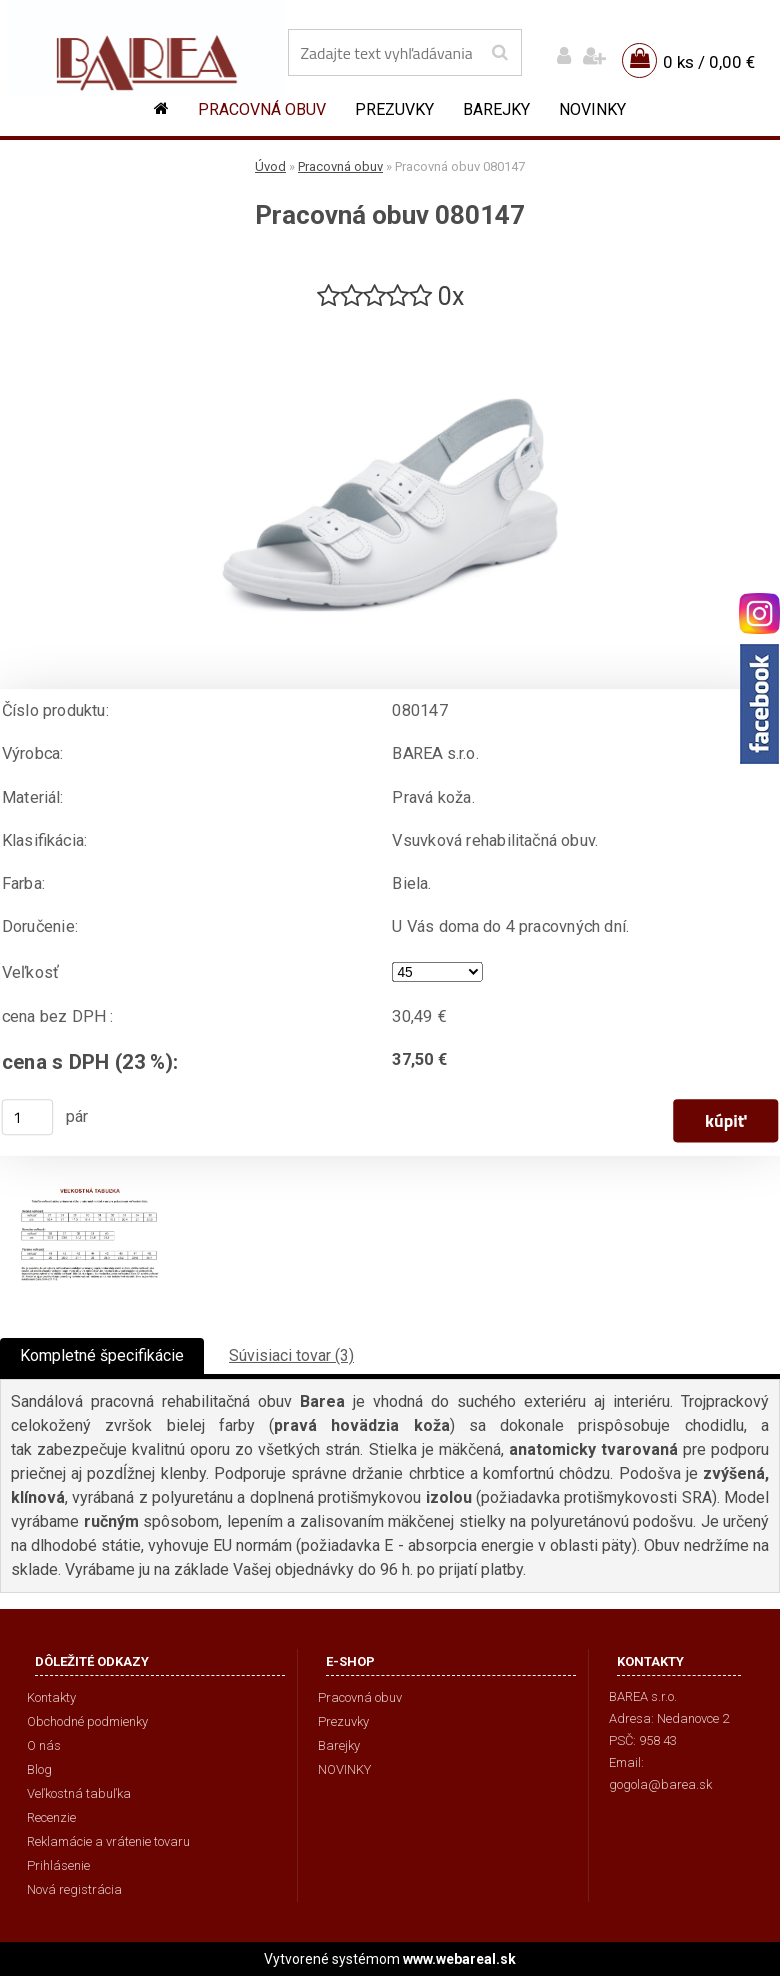  I want to click on Pracovná obuv, so click(262, 109).